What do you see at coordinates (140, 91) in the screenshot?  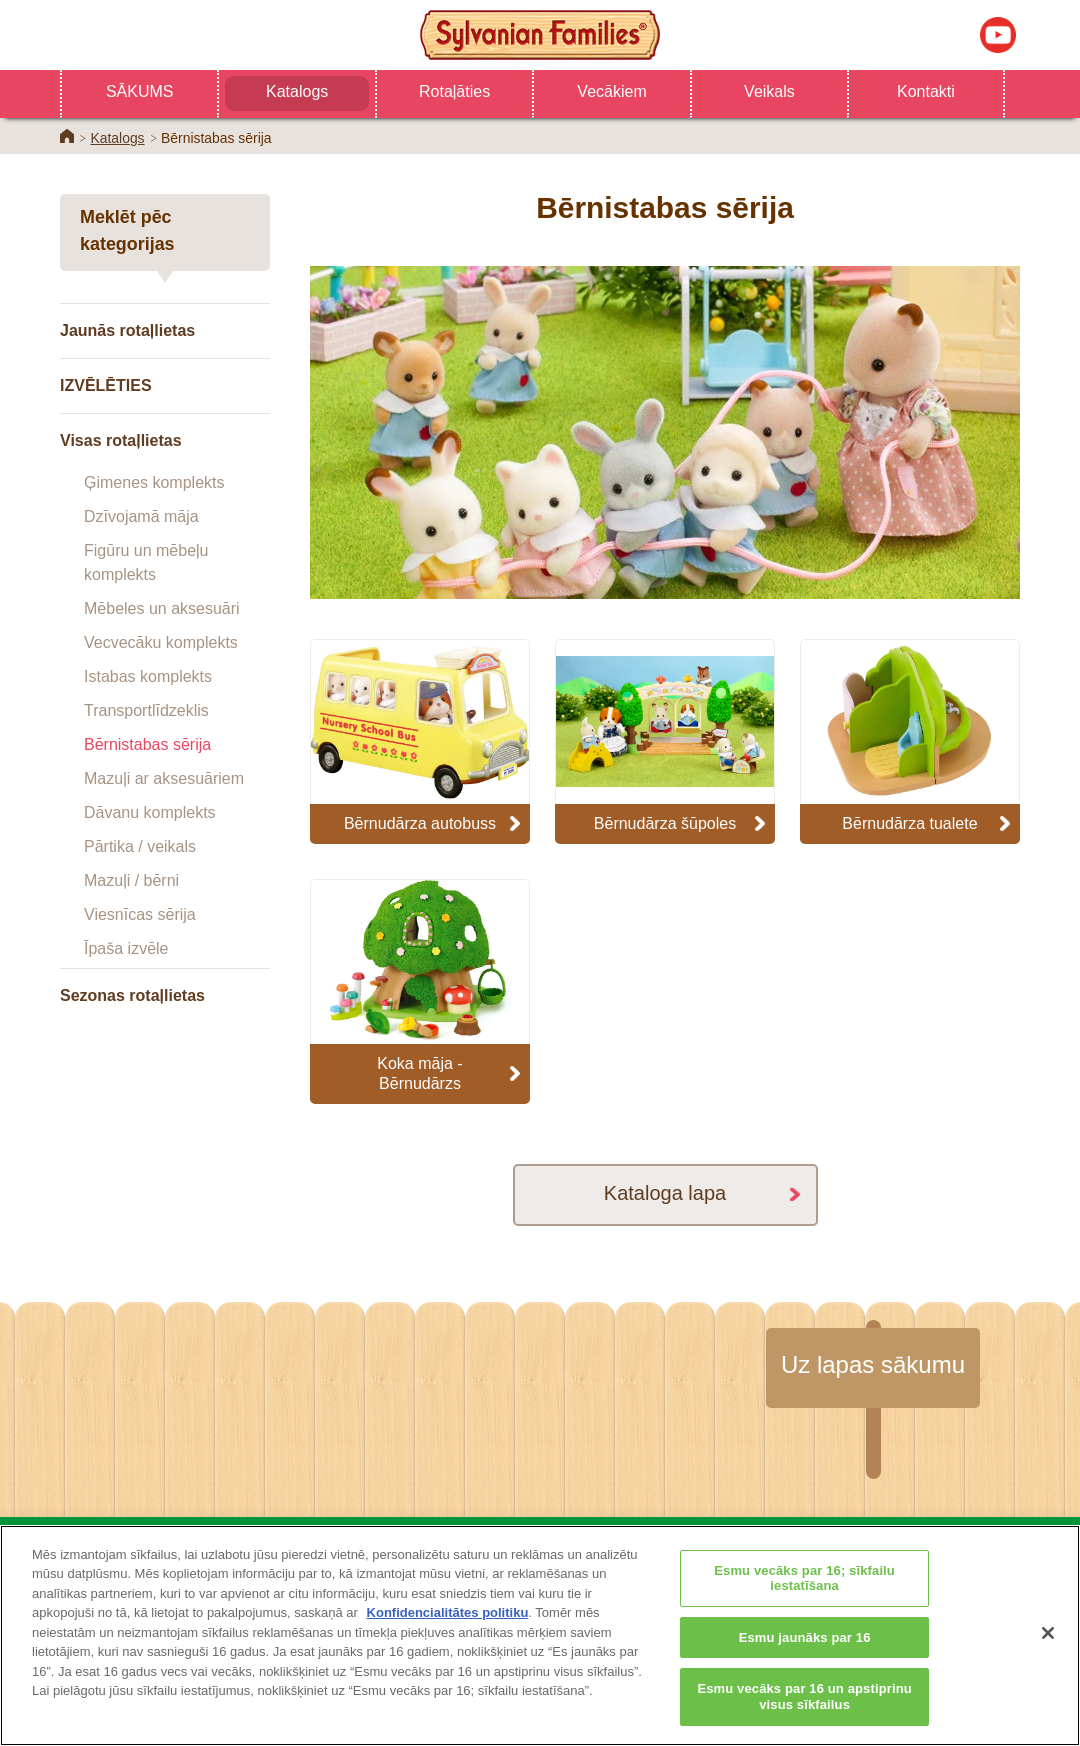 I see `SĀKUMS` at bounding box center [140, 91].